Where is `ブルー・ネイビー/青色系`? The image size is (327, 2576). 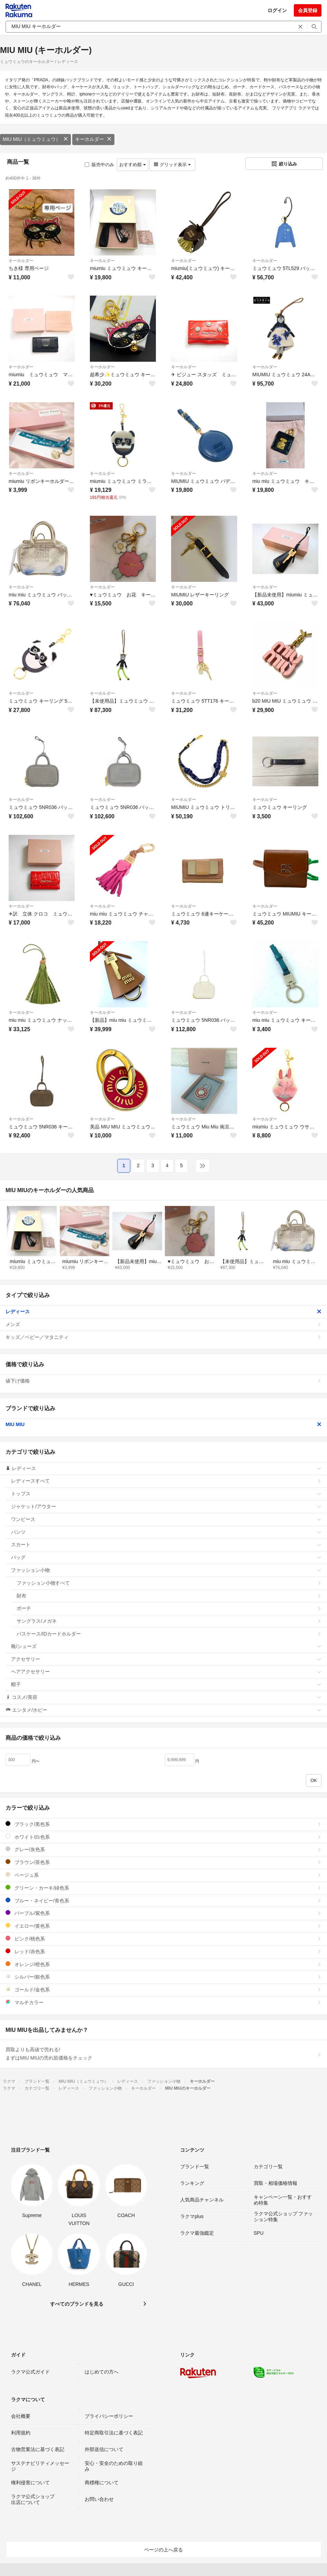
ブルー・ネイビー/青色系 is located at coordinates (163, 1900).